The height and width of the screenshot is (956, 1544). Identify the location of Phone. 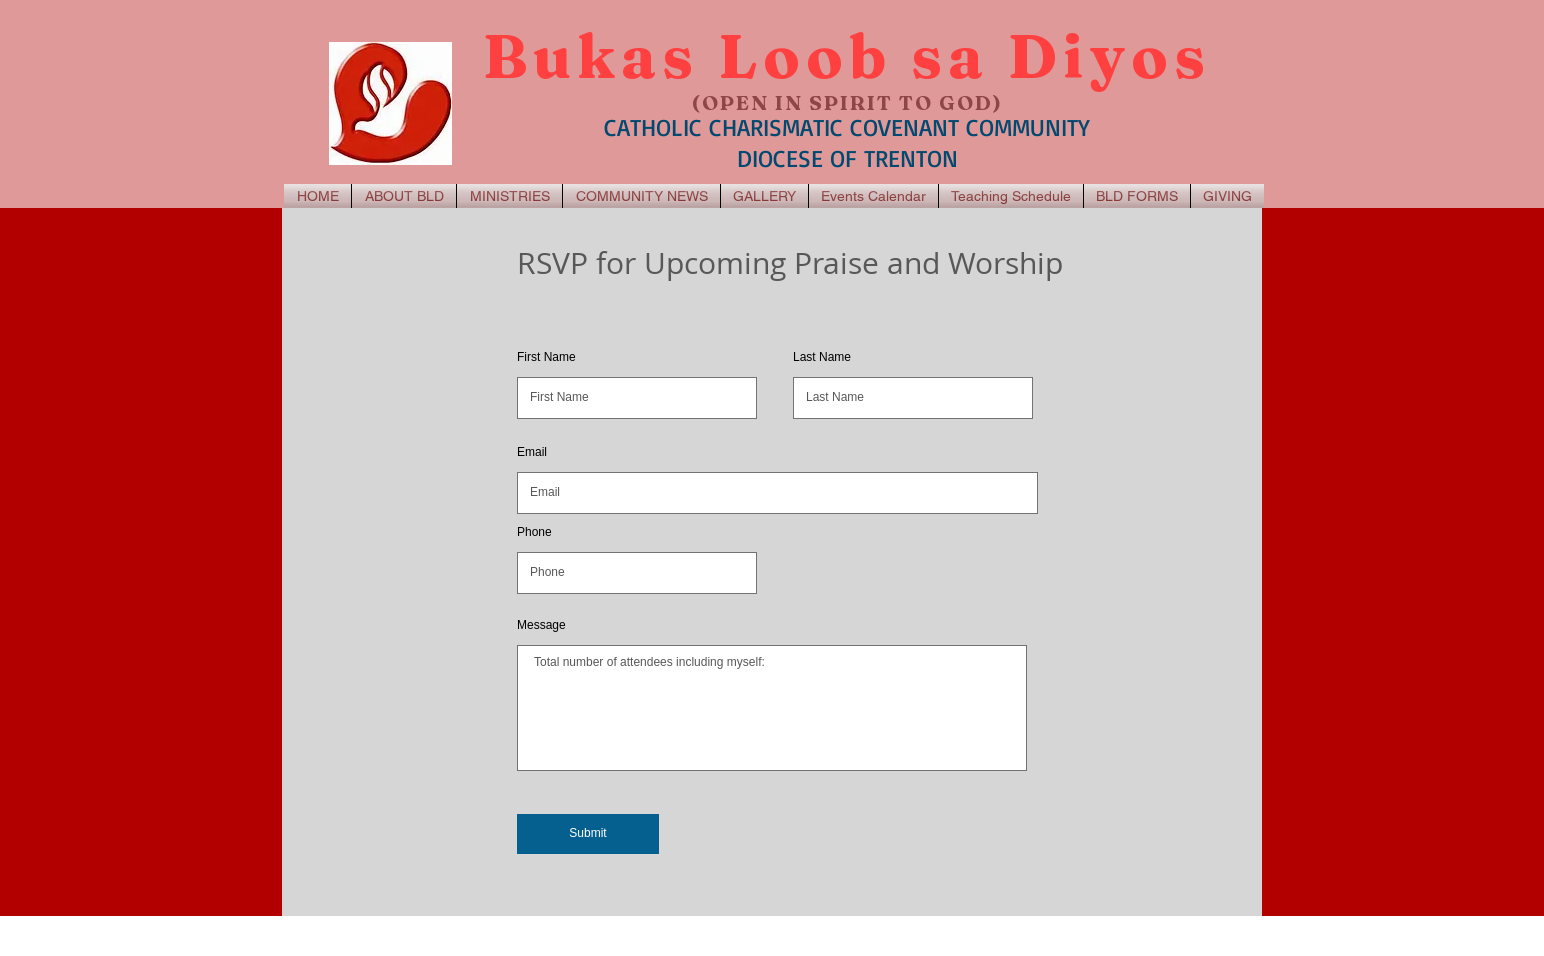
(534, 532).